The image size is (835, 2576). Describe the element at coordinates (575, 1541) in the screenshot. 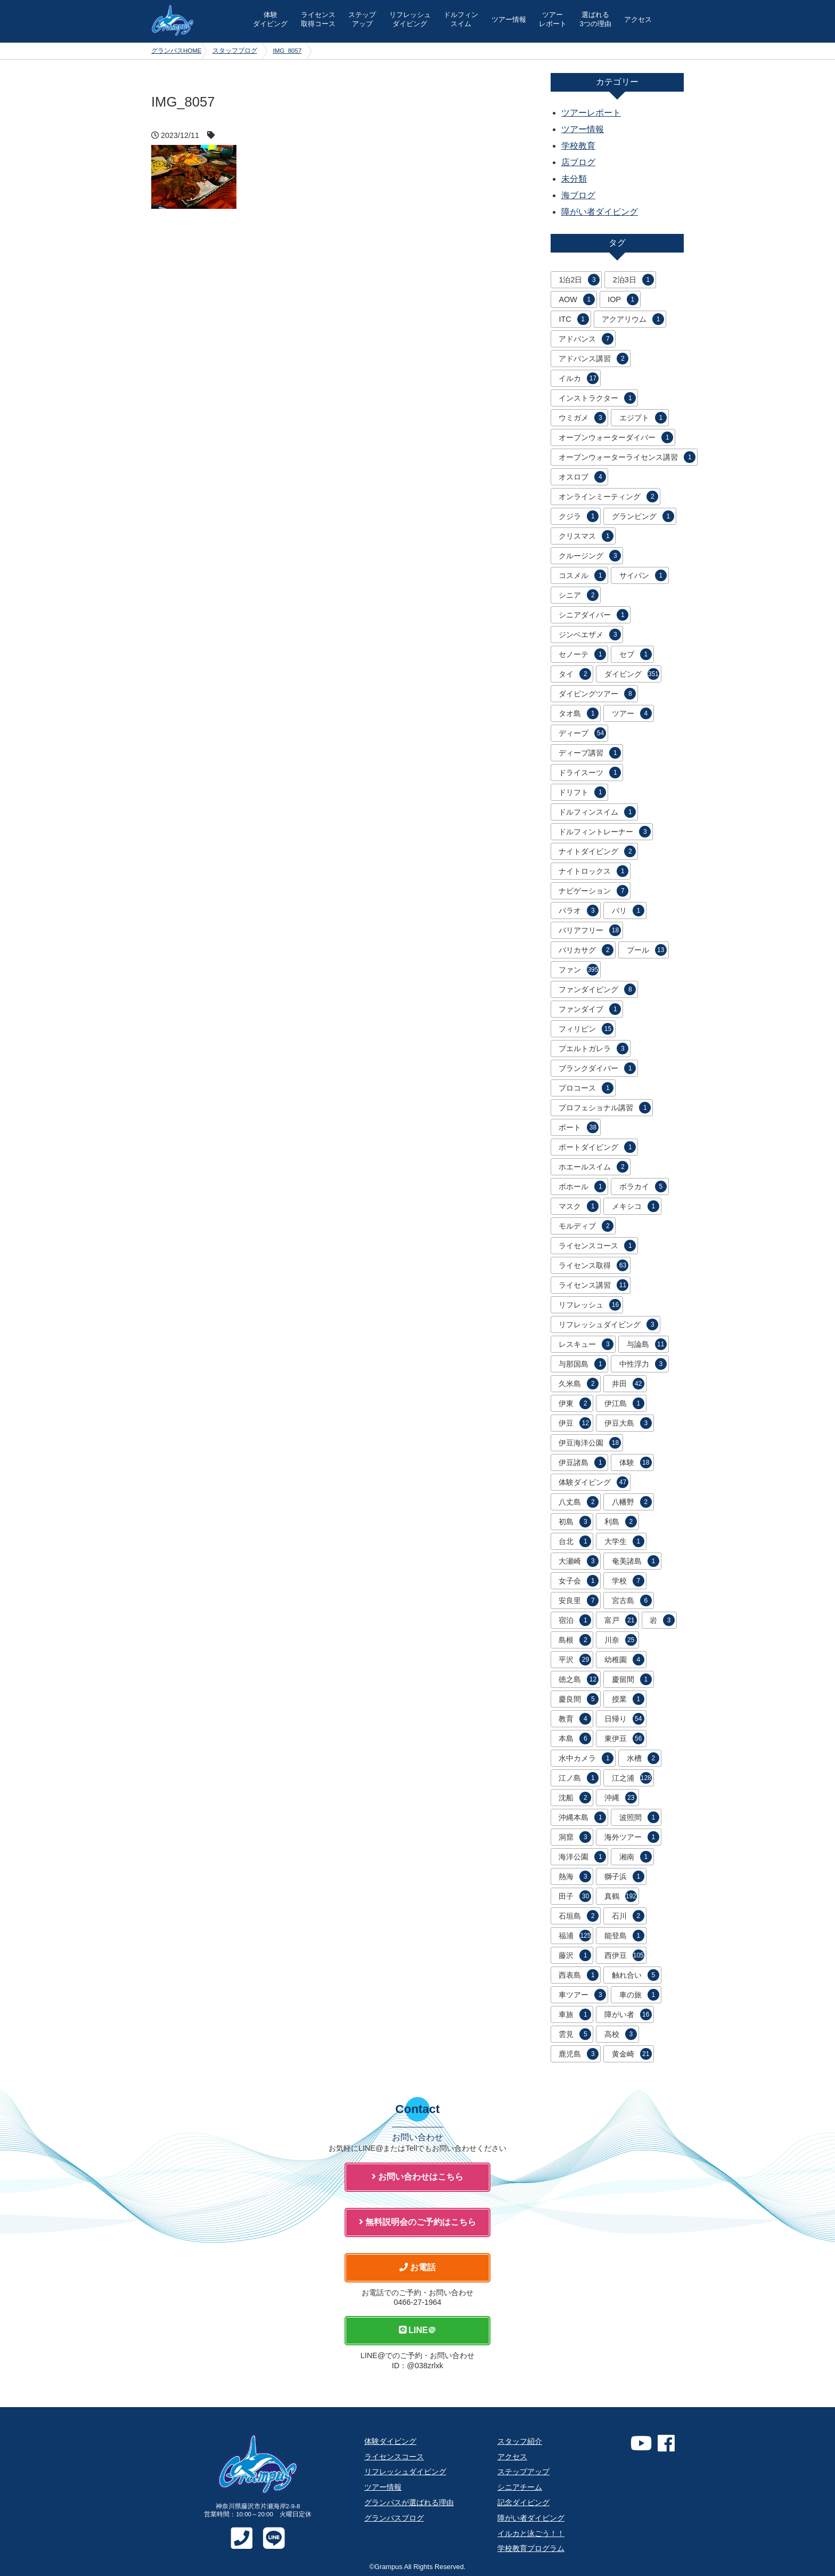

I see `台北` at that location.